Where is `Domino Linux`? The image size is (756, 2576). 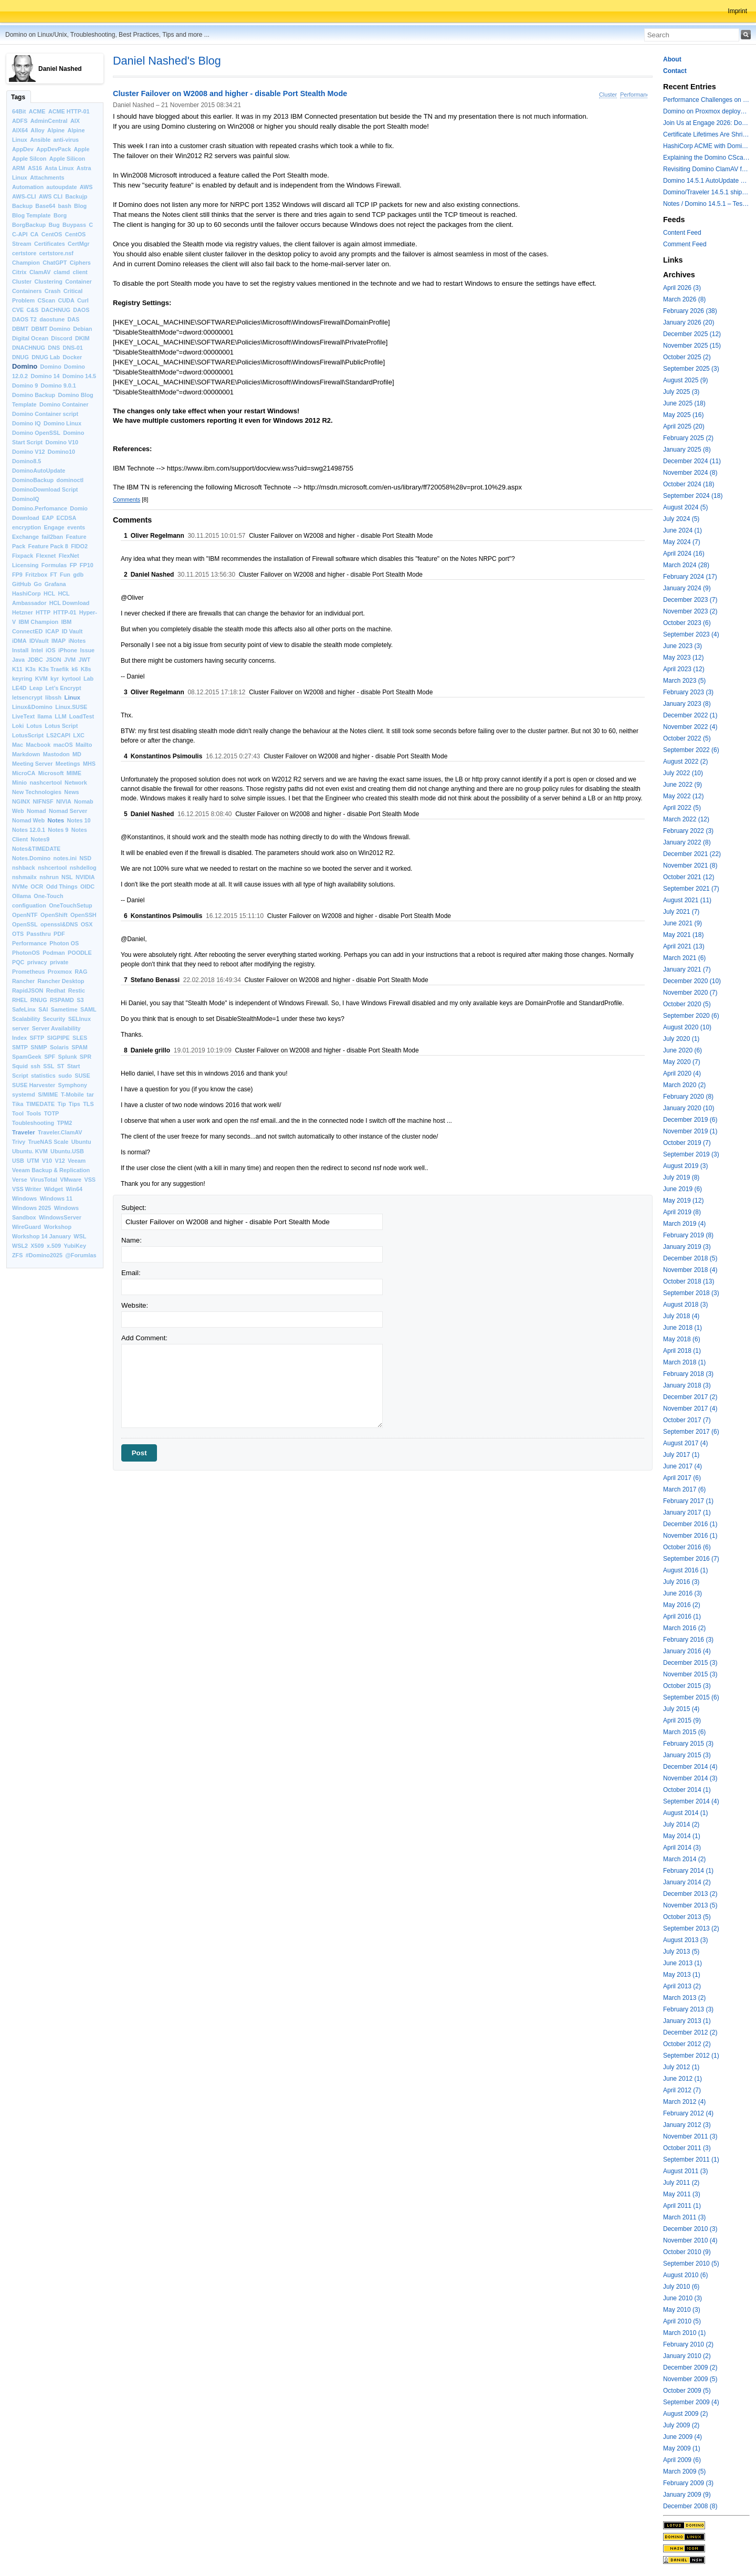
Domino Linux is located at coordinates (62, 423).